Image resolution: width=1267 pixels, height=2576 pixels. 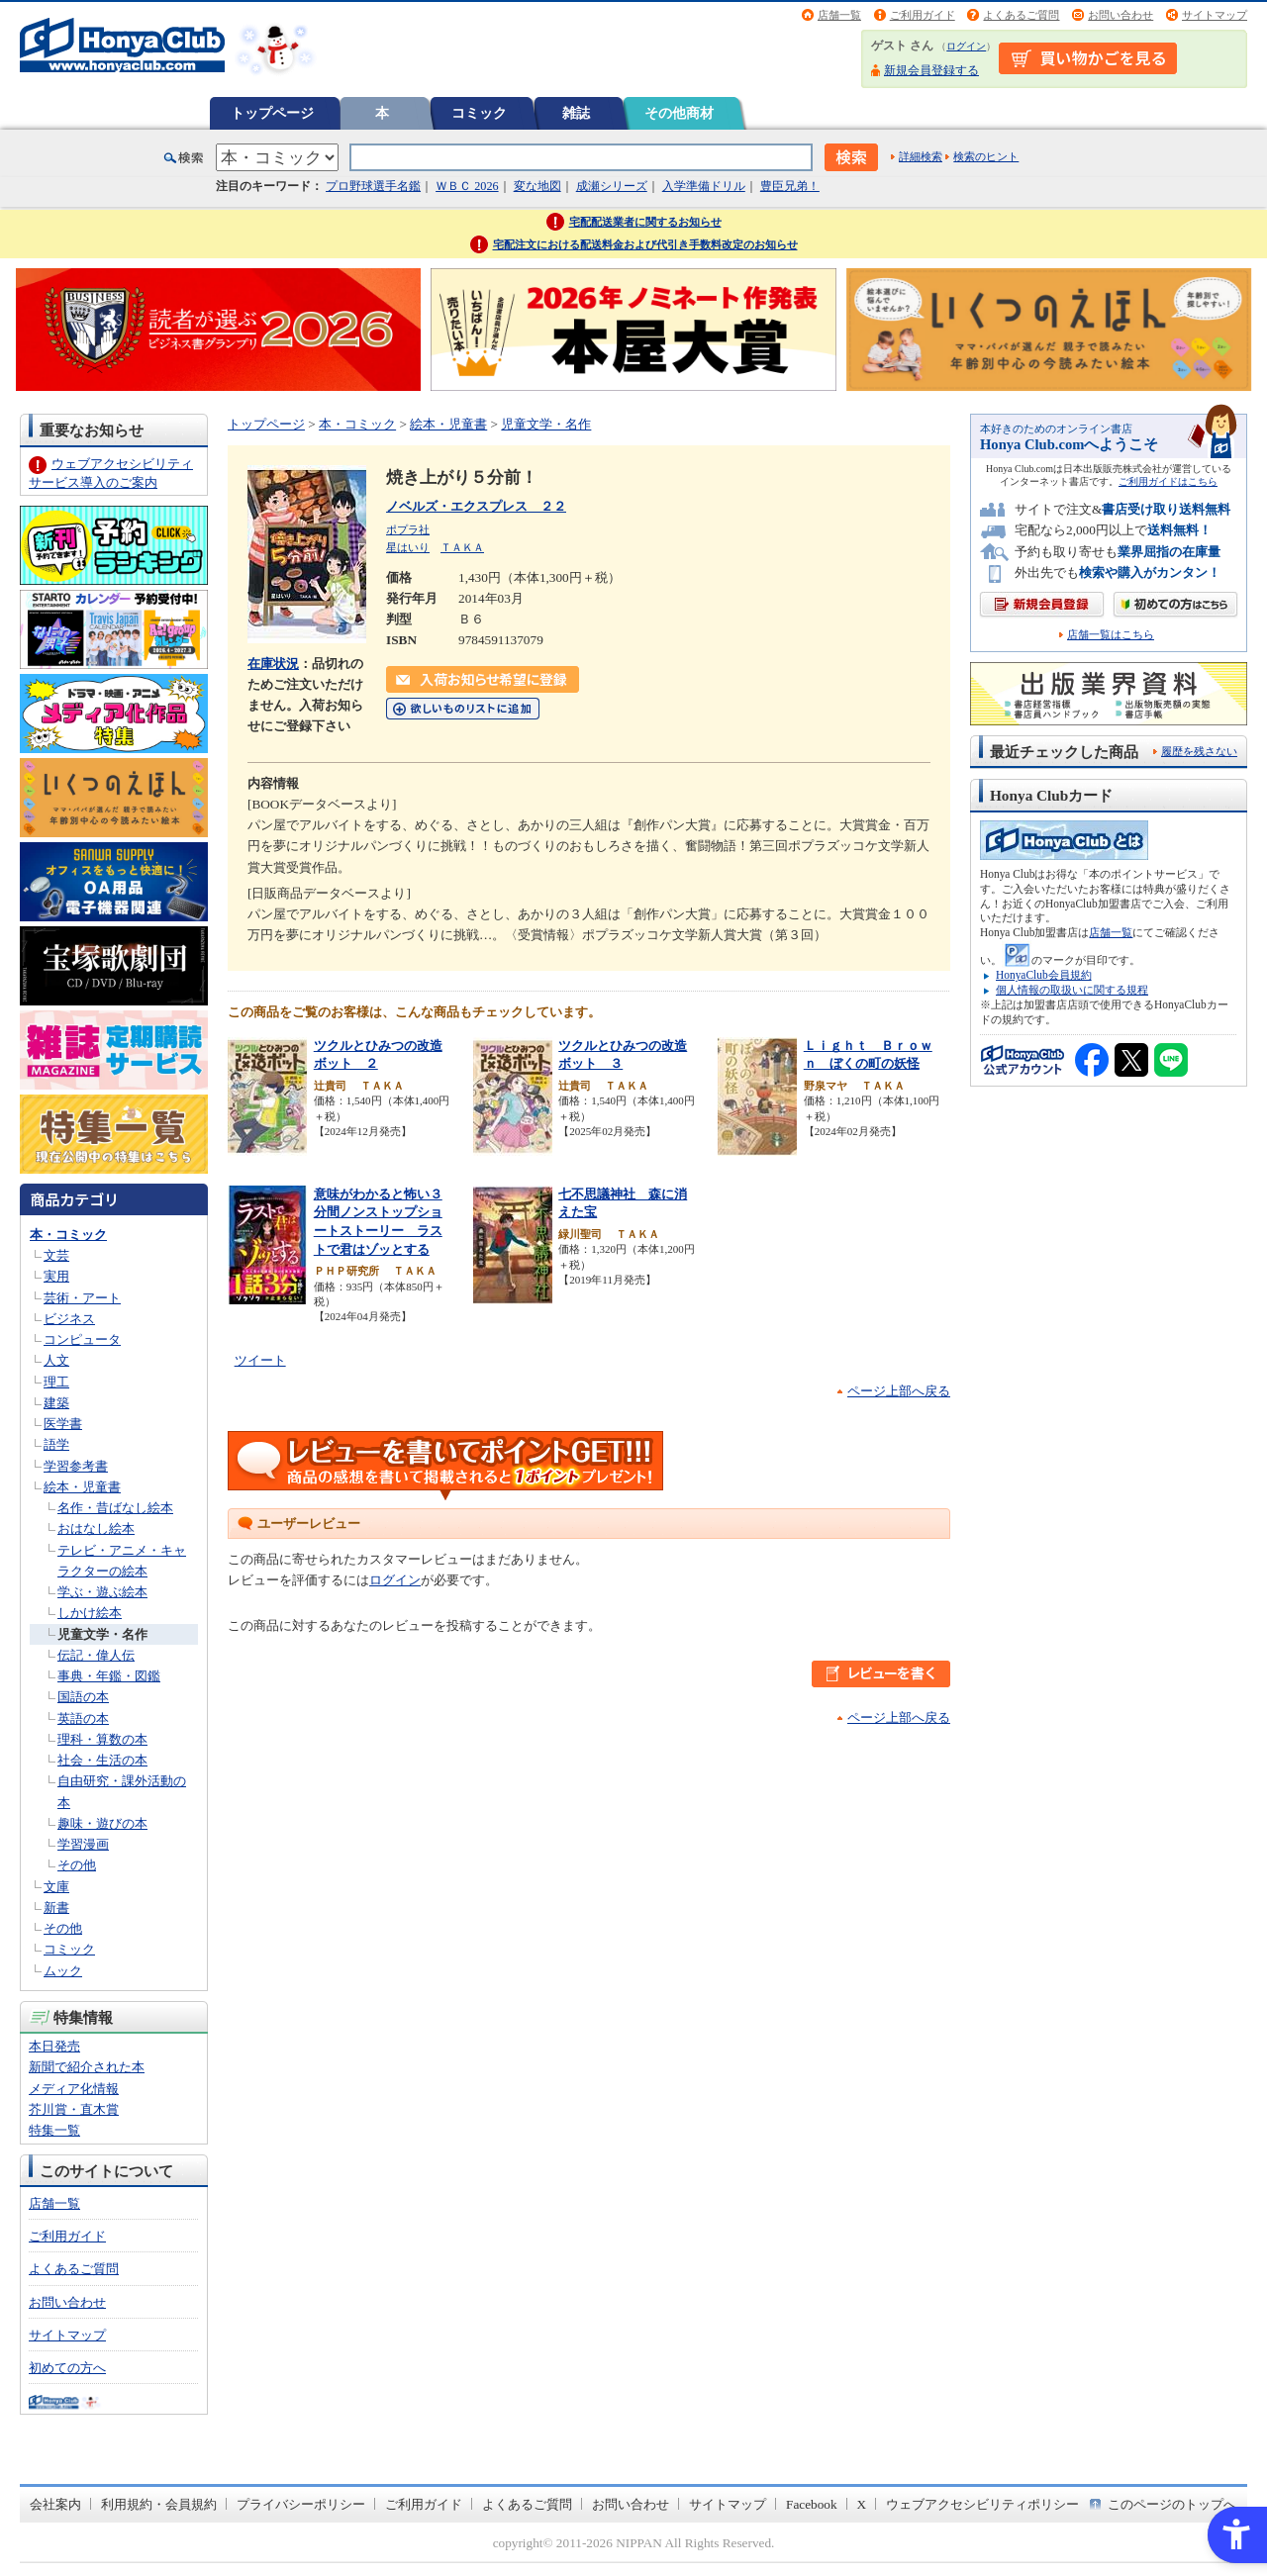 What do you see at coordinates (611, 186) in the screenshot?
I see `成瀬シリーズ` at bounding box center [611, 186].